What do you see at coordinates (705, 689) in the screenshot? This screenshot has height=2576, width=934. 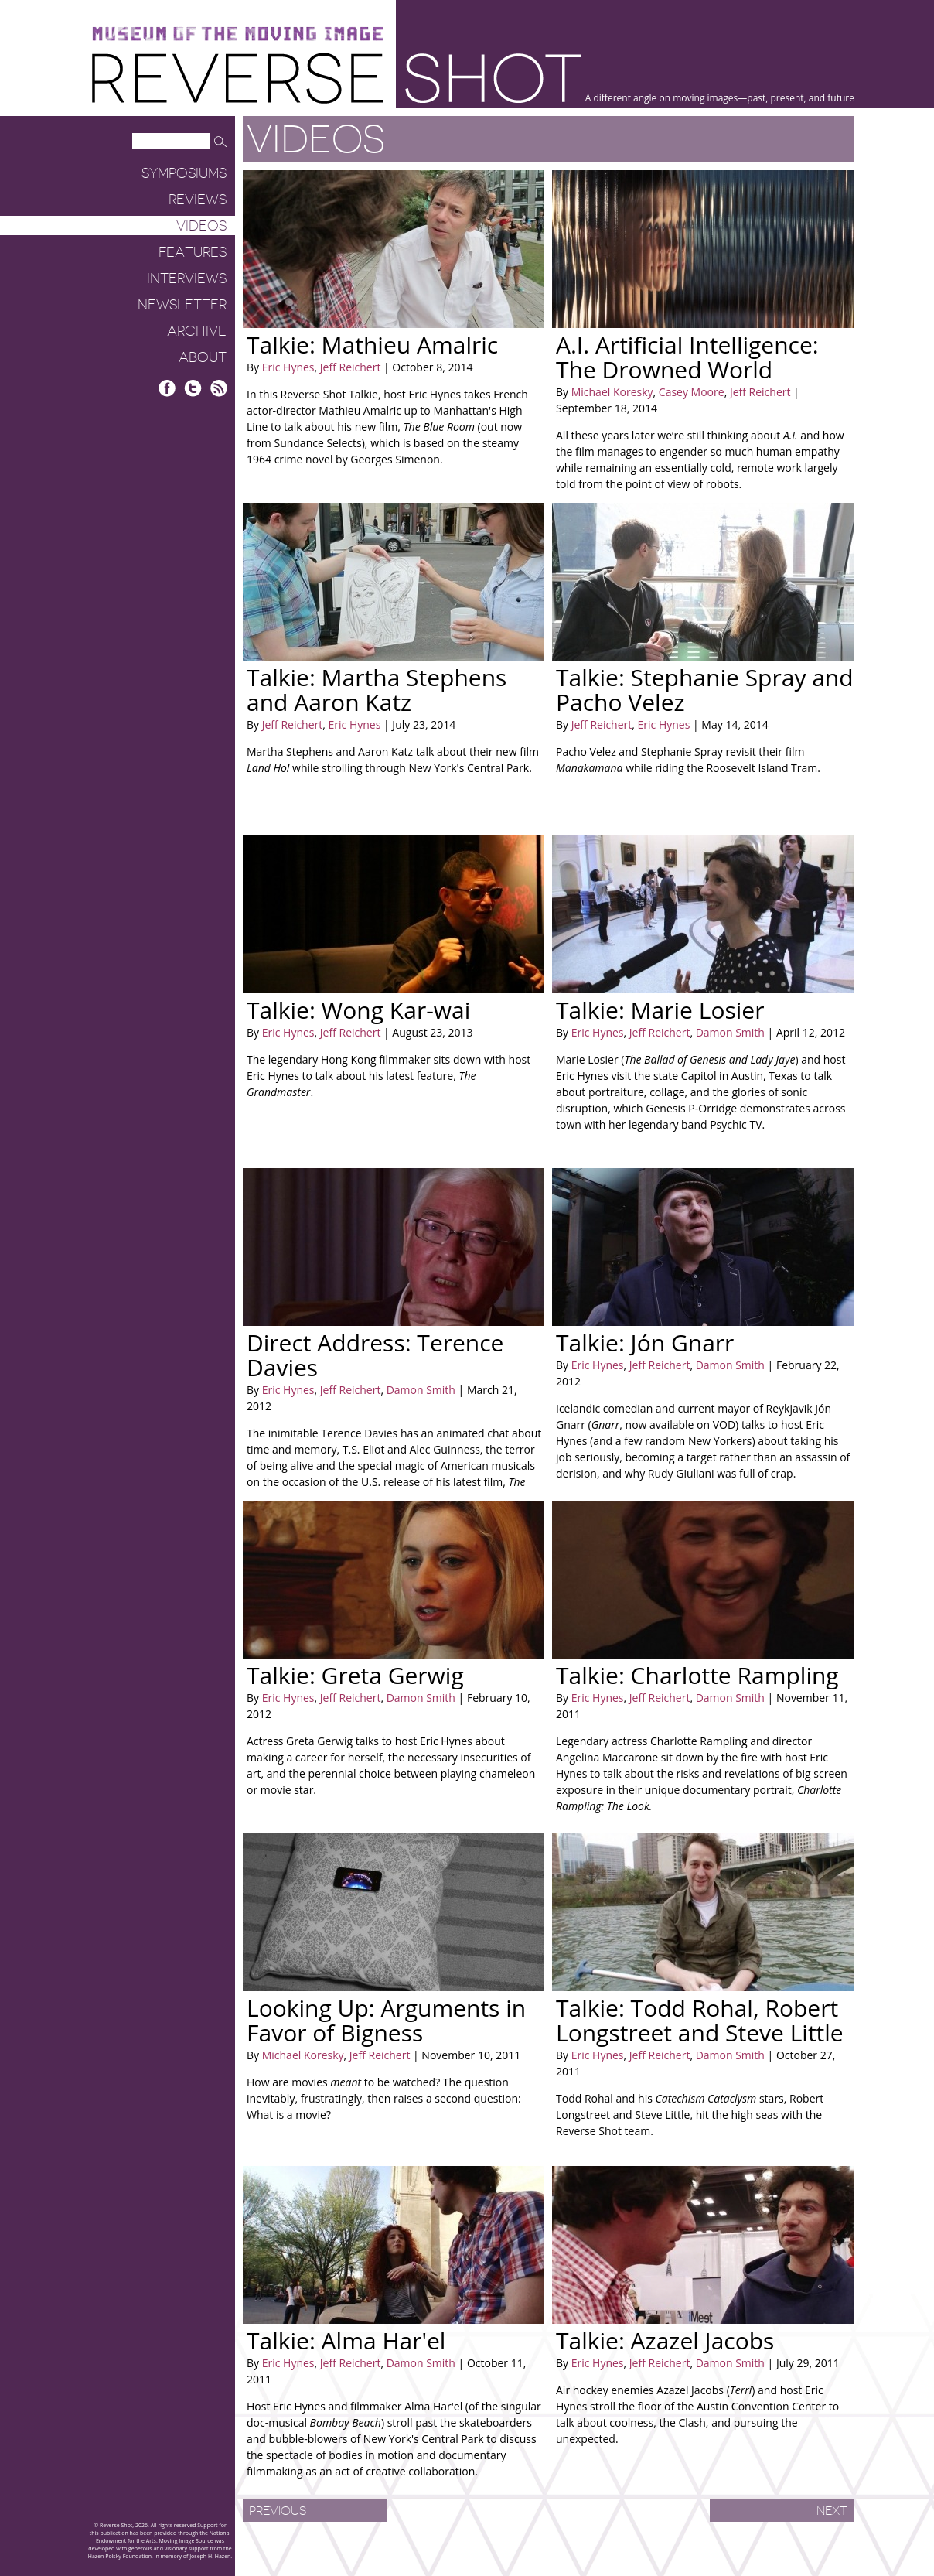 I see `Talkie: Stephanie Spray and Pacho Velez` at bounding box center [705, 689].